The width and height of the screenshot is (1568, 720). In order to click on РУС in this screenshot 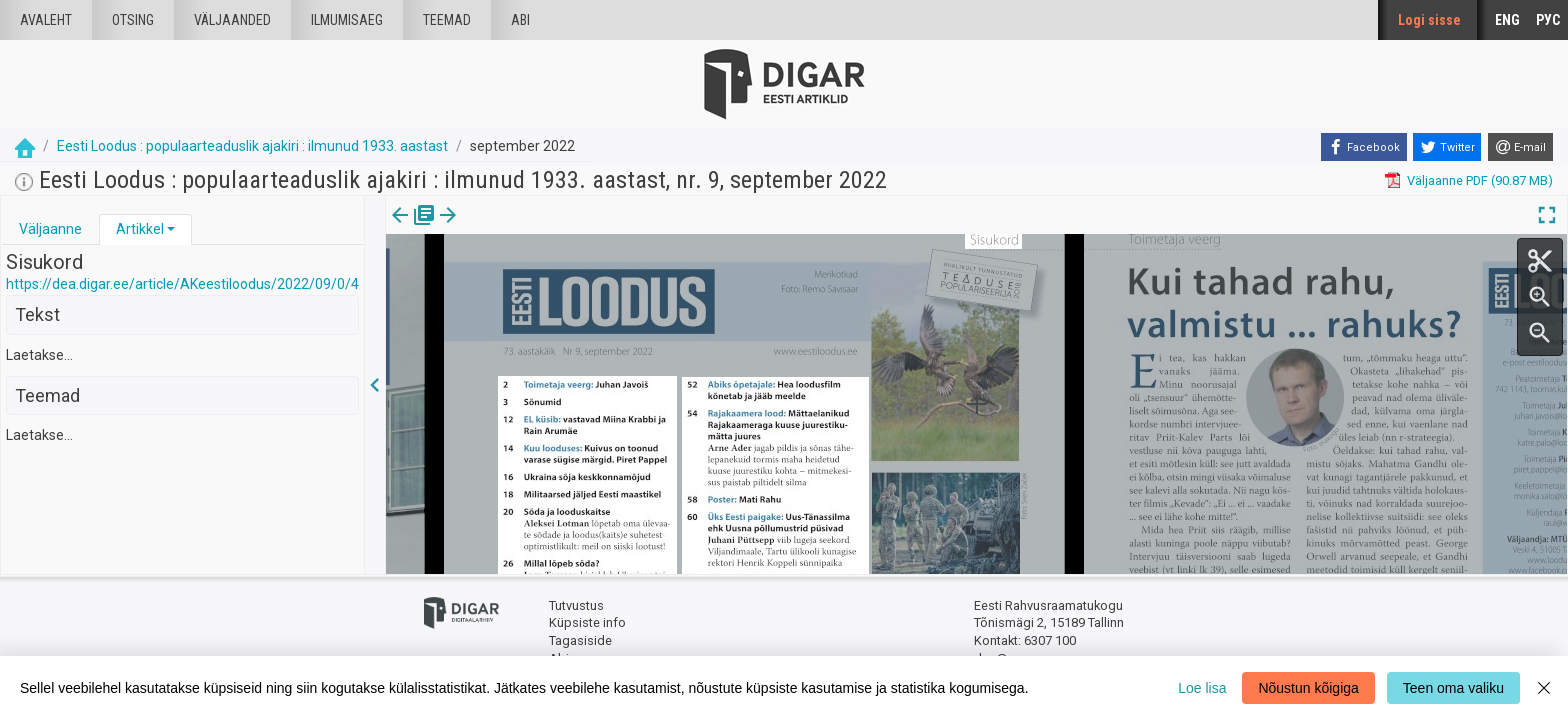, I will do `click(1548, 20)`.